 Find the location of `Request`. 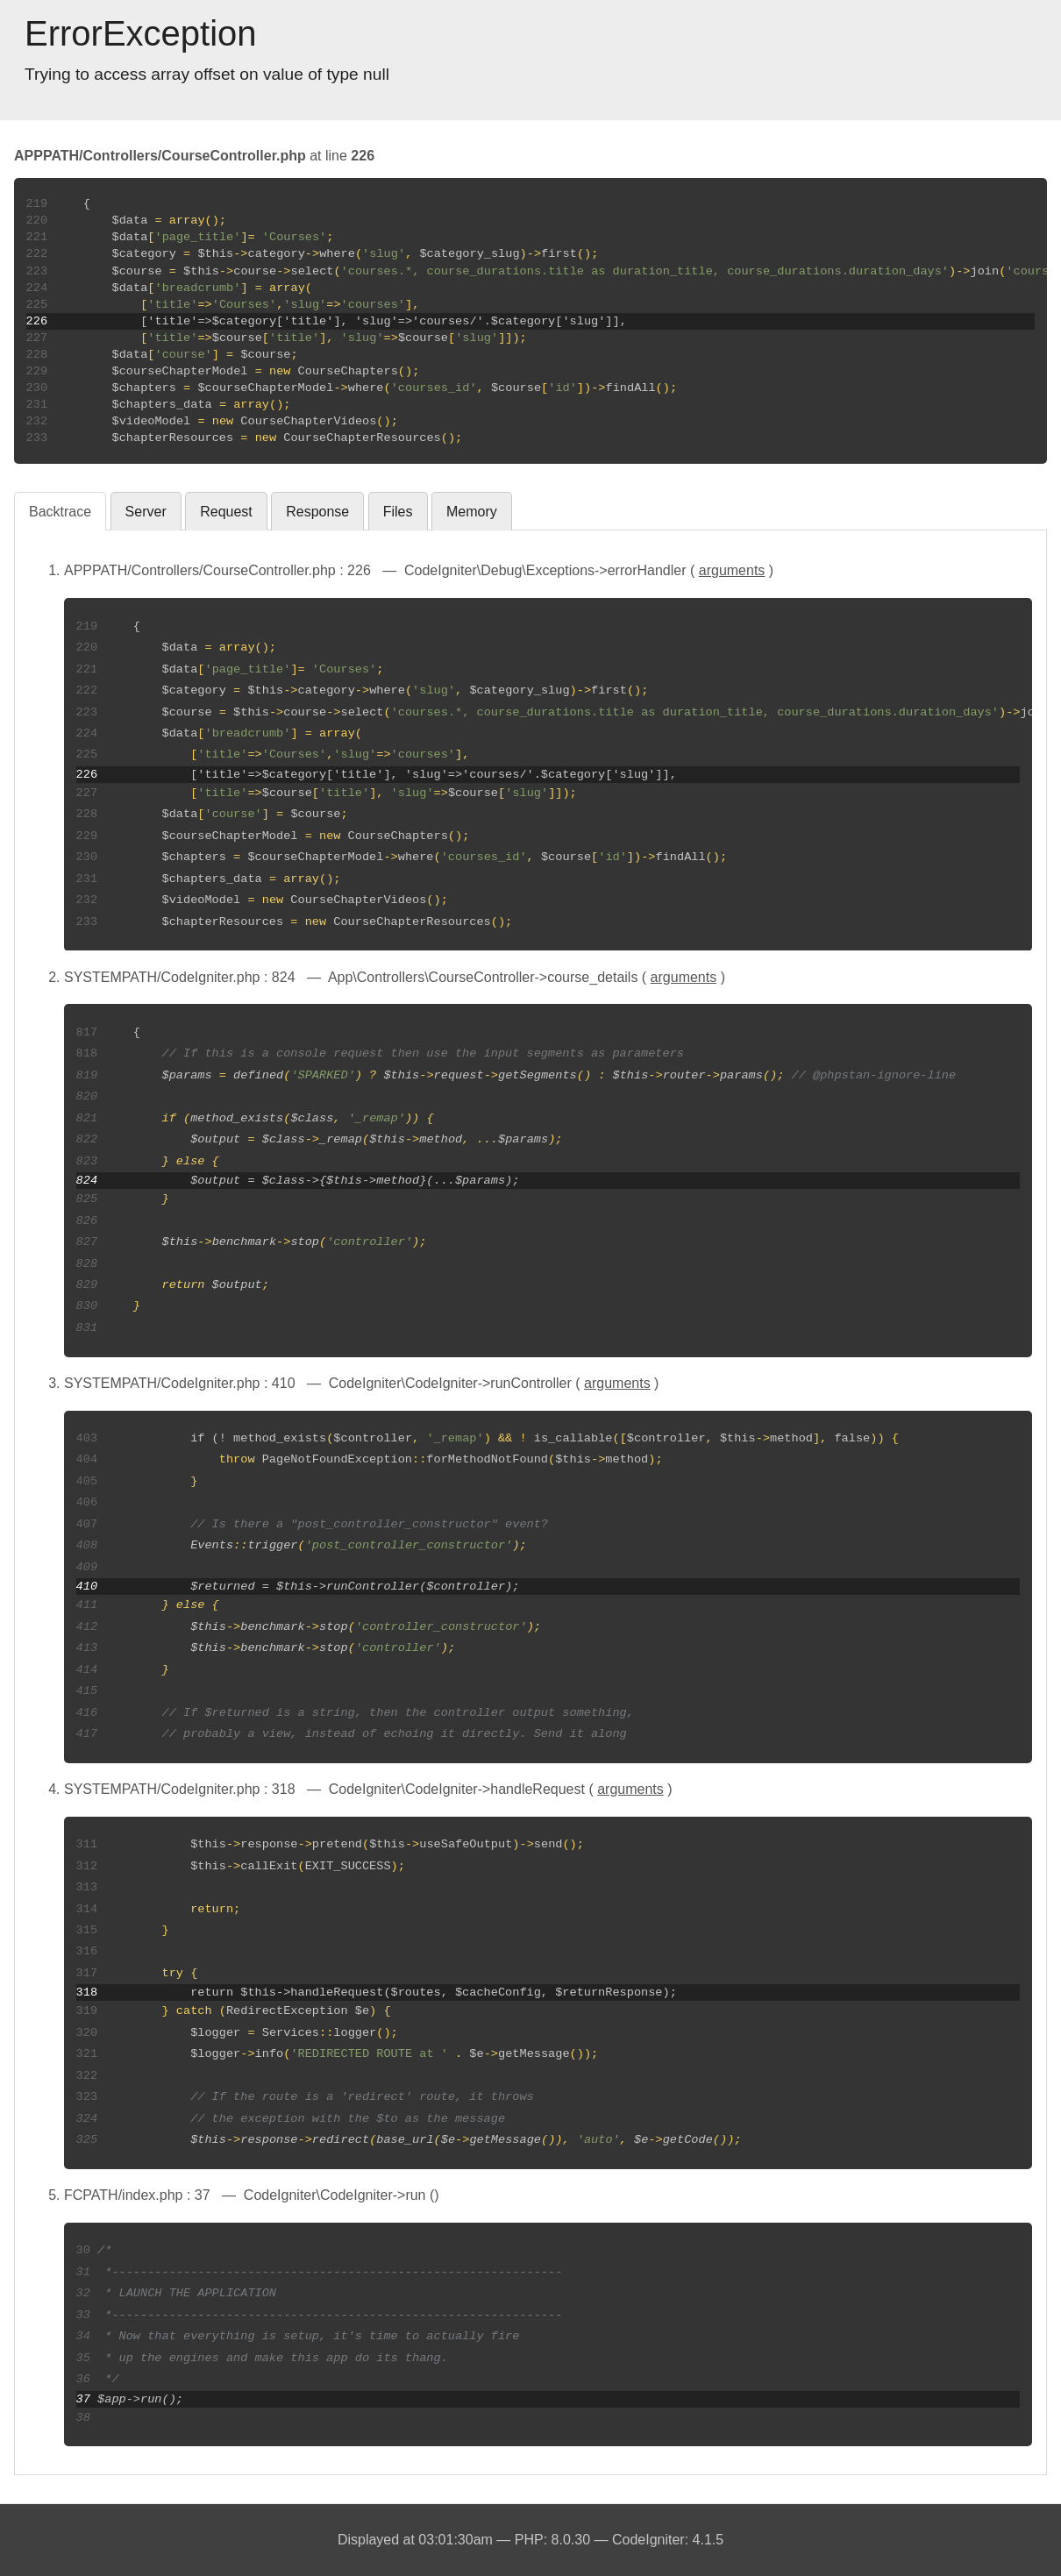

Request is located at coordinates (226, 511).